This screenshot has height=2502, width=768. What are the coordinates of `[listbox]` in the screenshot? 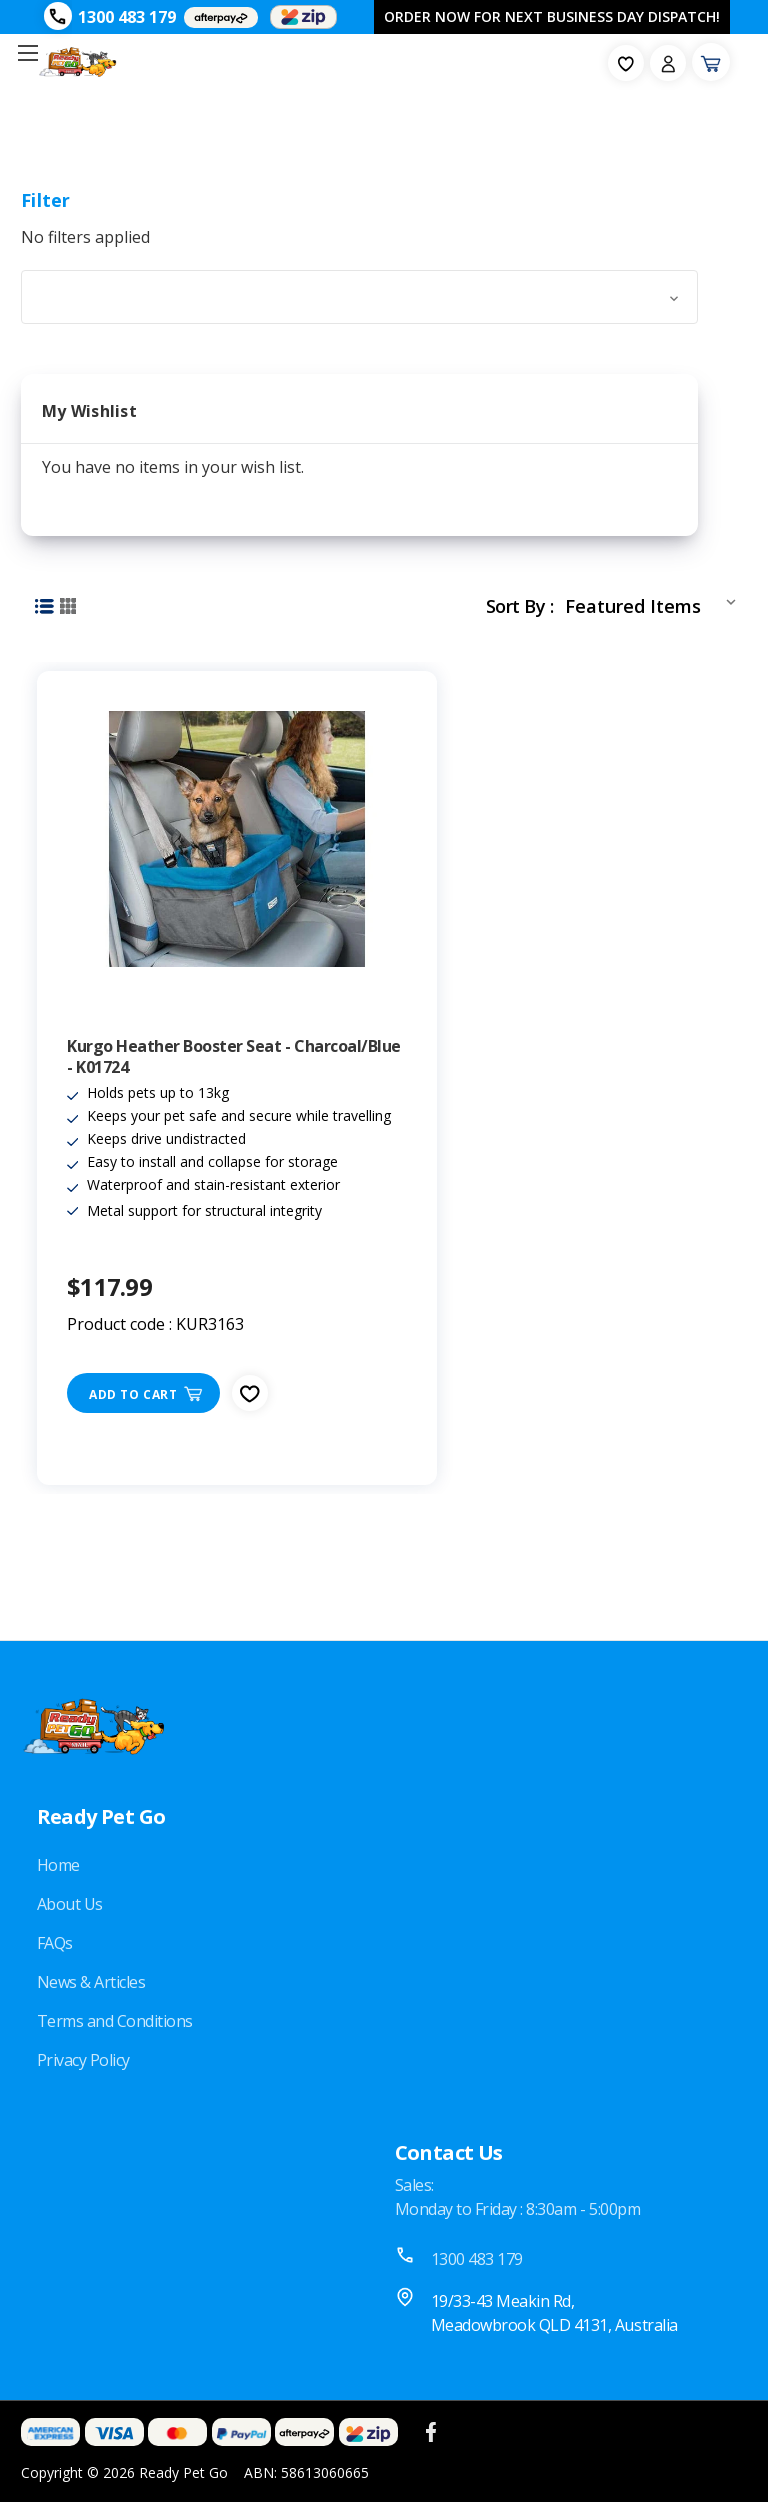 It's located at (654, 602).